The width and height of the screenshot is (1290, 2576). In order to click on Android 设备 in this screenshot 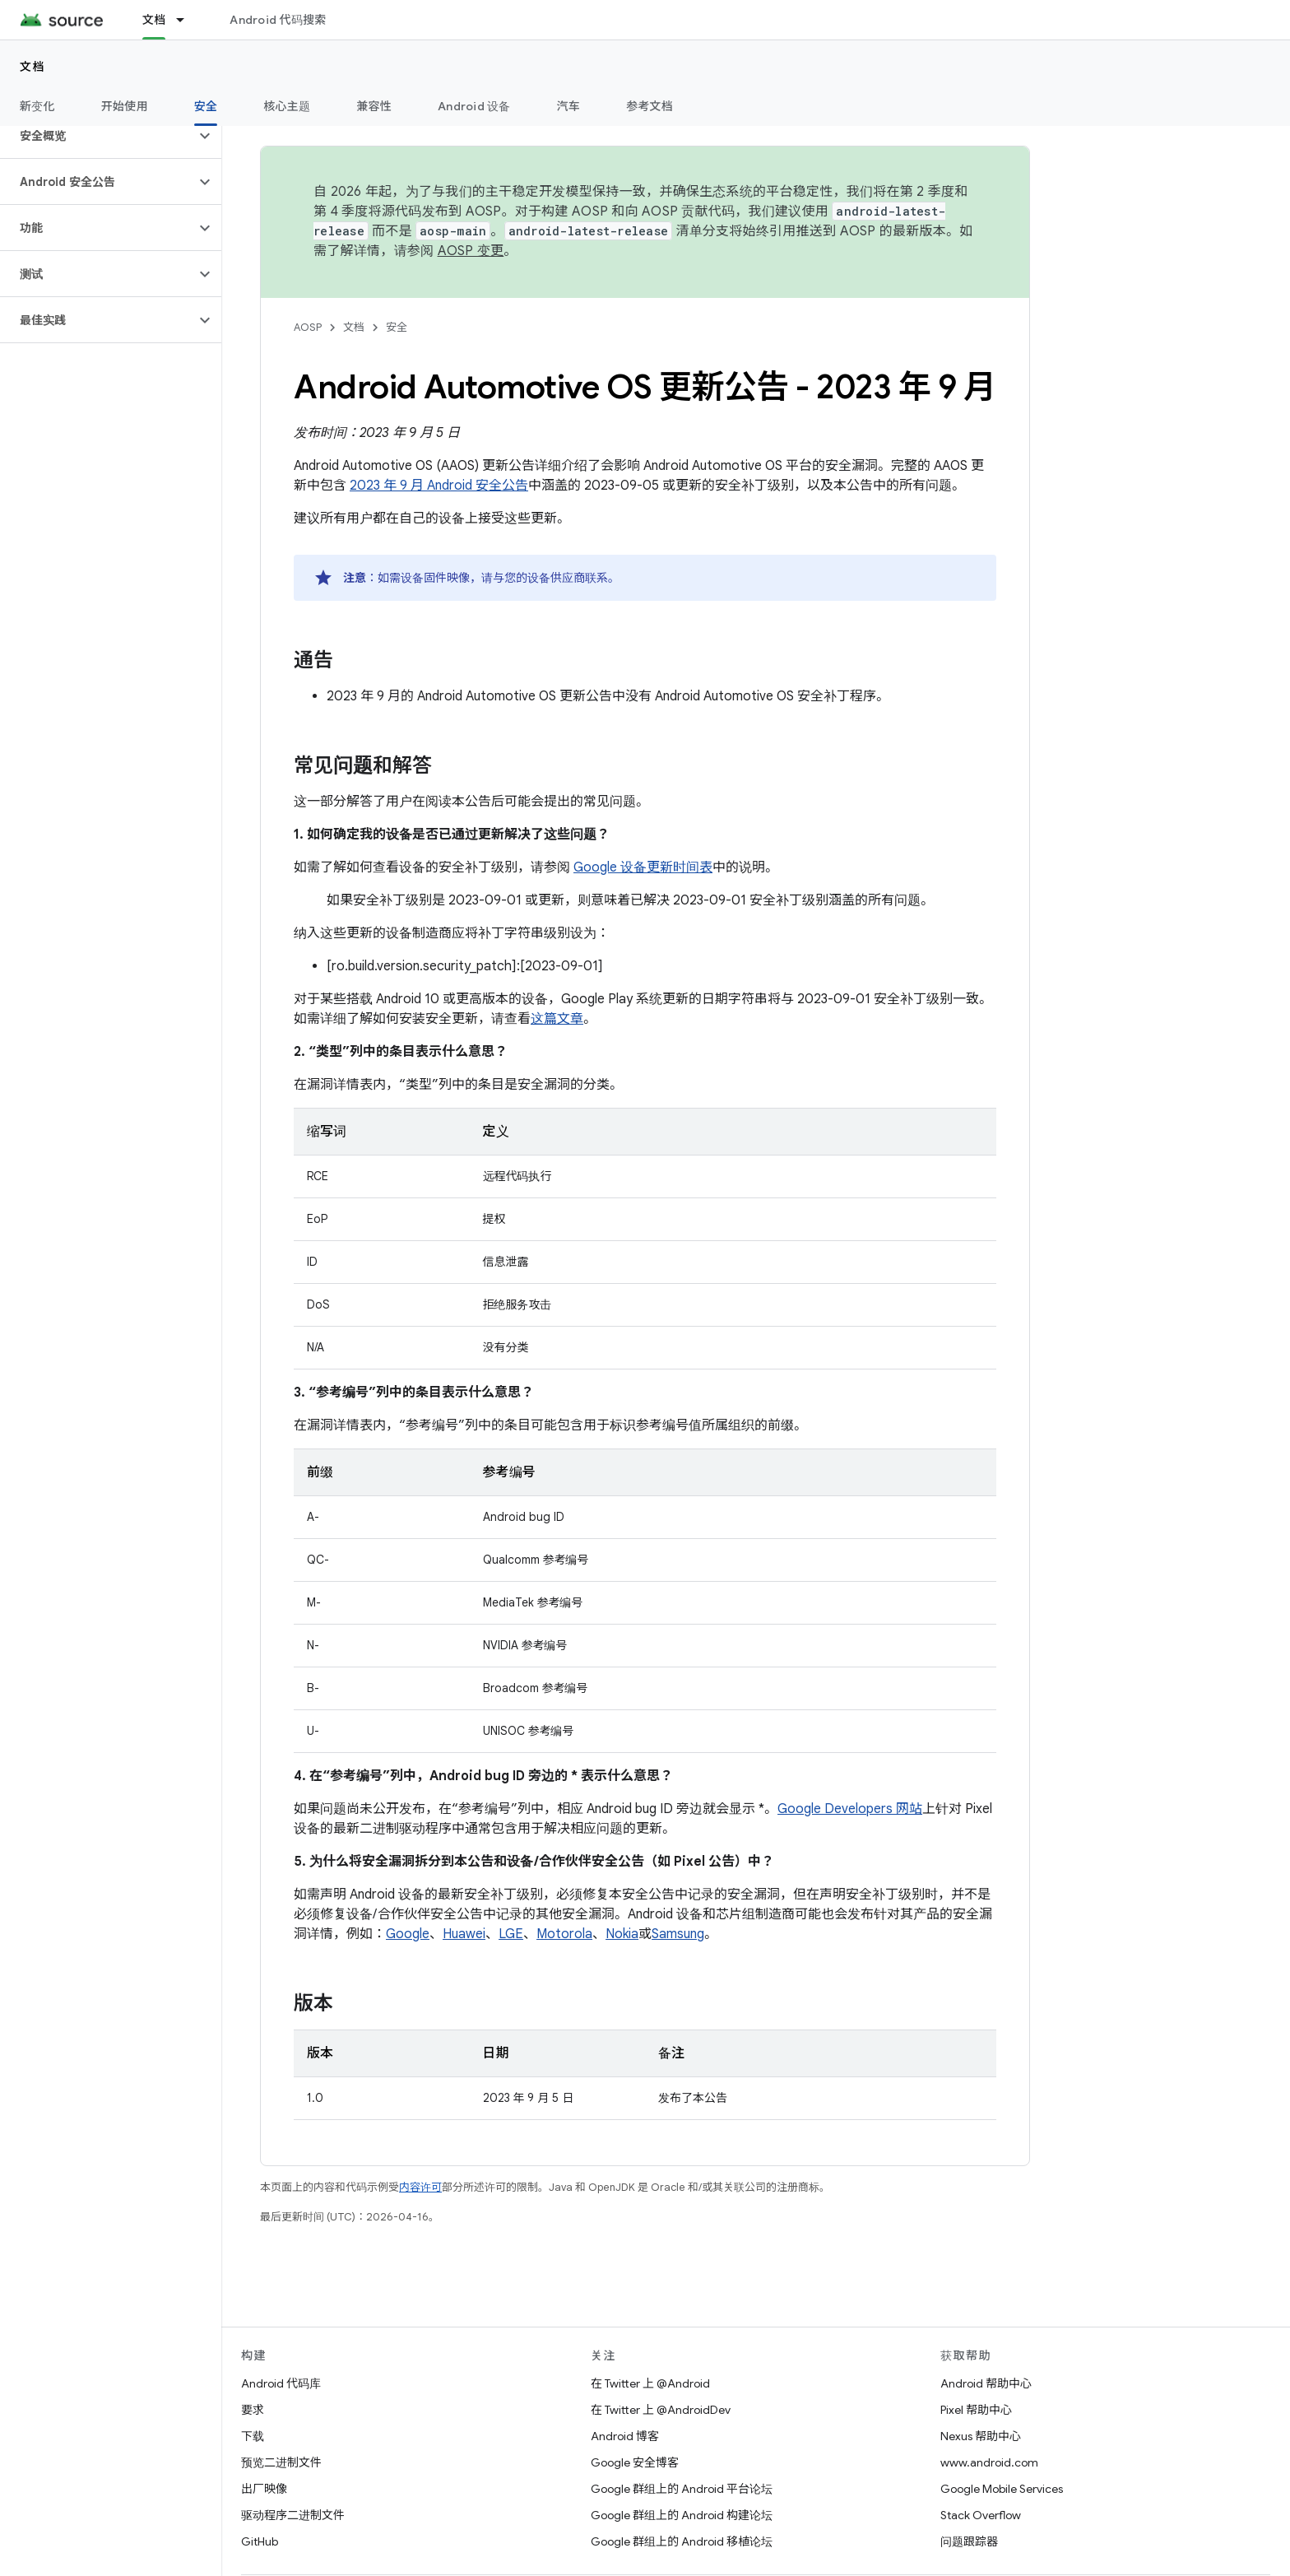, I will do `click(474, 106)`.